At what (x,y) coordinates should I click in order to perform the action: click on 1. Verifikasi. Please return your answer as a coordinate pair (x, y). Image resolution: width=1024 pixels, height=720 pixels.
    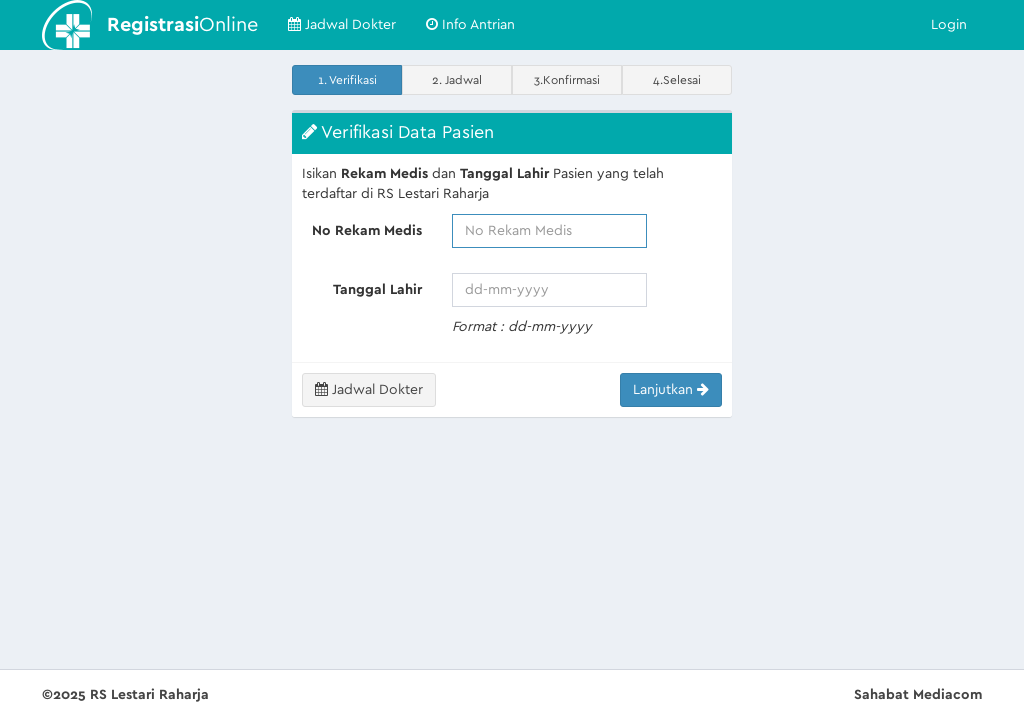
    Looking at the image, I should click on (347, 80).